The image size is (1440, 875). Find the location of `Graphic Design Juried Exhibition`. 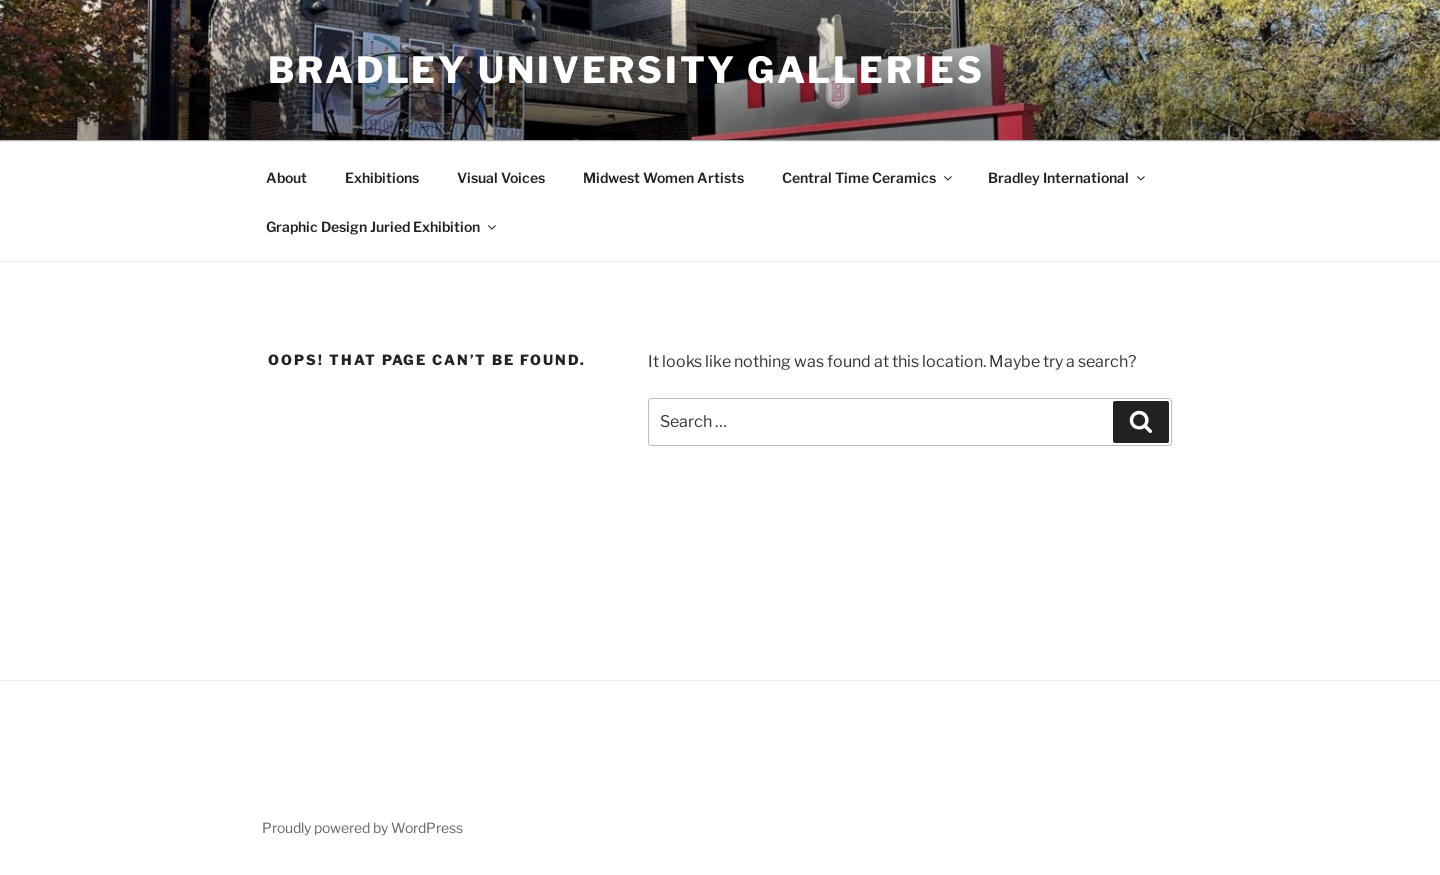

Graphic Design Juried Exhibition is located at coordinates (382, 226).